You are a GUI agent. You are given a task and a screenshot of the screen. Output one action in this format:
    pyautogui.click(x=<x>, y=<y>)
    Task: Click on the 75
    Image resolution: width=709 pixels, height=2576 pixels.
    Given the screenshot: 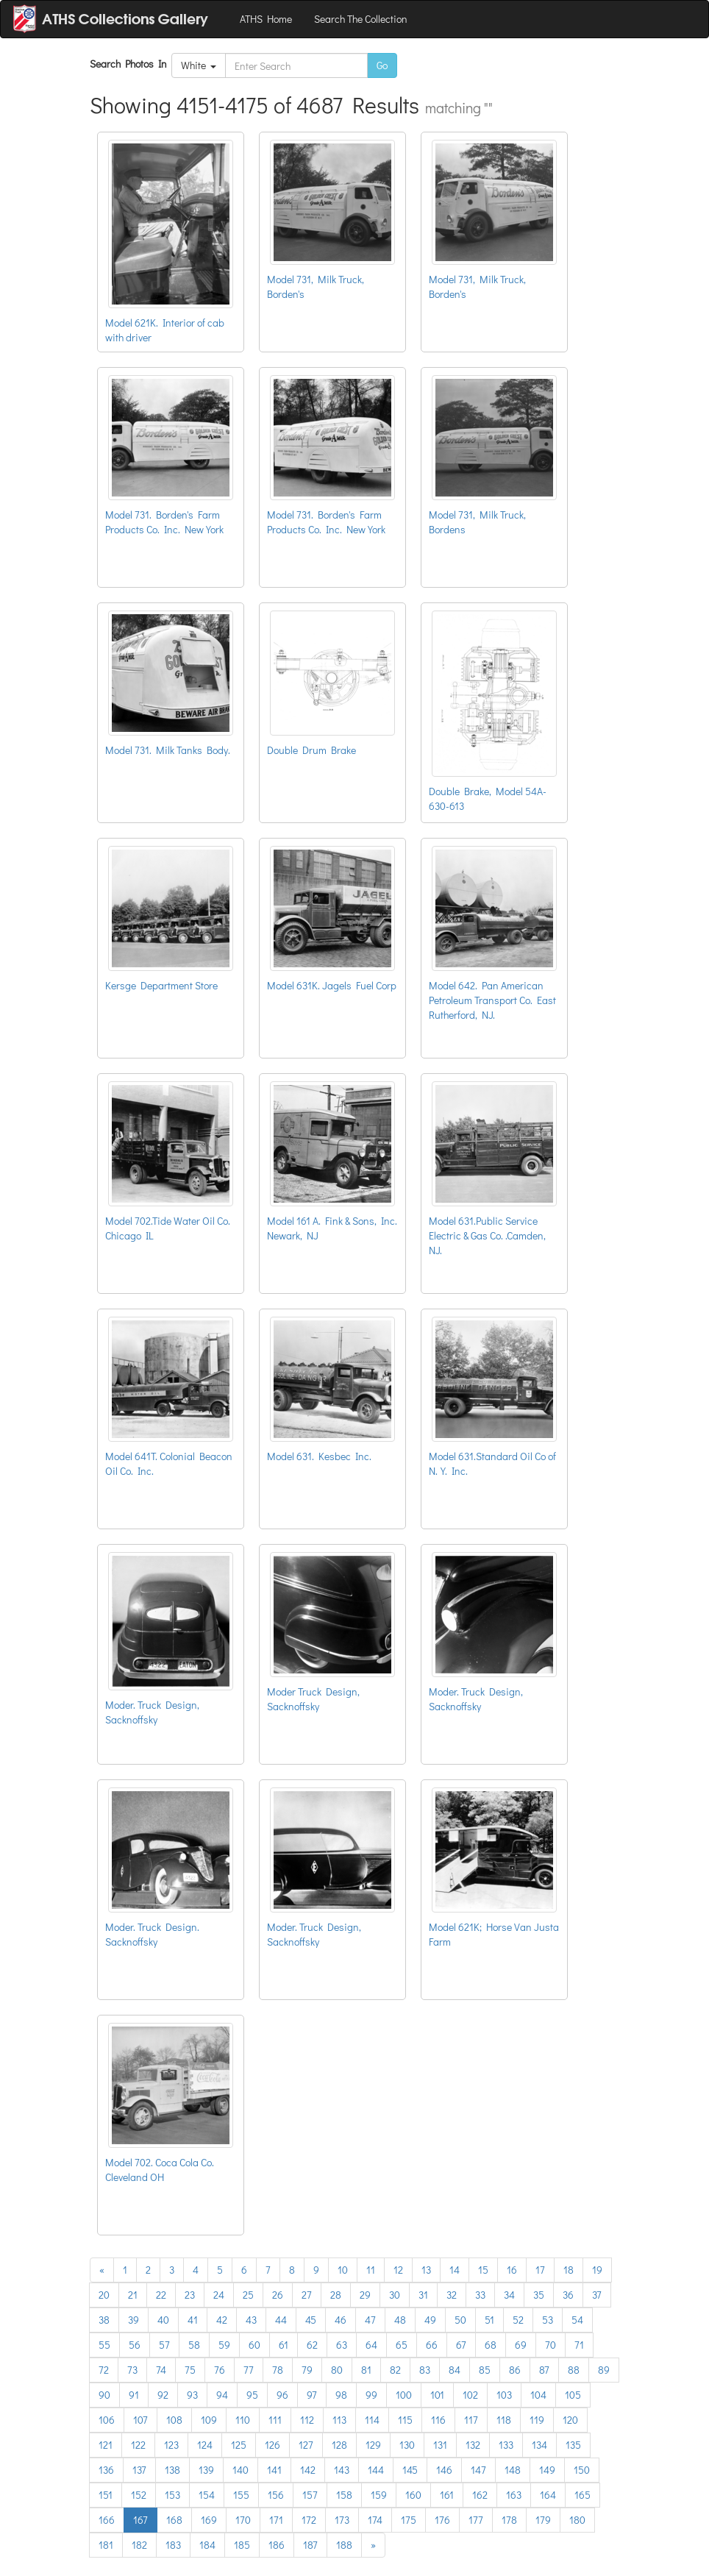 What is the action you would take?
    pyautogui.click(x=190, y=2370)
    